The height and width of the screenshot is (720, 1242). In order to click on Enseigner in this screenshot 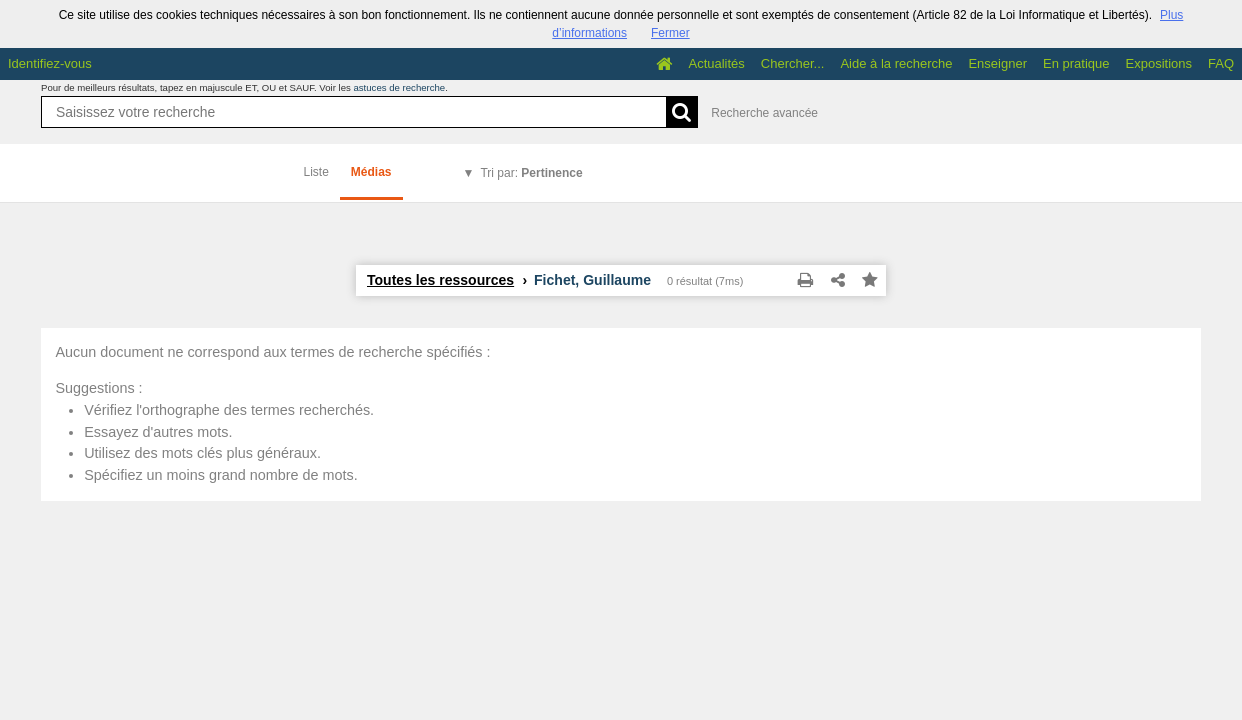, I will do `click(997, 63)`.